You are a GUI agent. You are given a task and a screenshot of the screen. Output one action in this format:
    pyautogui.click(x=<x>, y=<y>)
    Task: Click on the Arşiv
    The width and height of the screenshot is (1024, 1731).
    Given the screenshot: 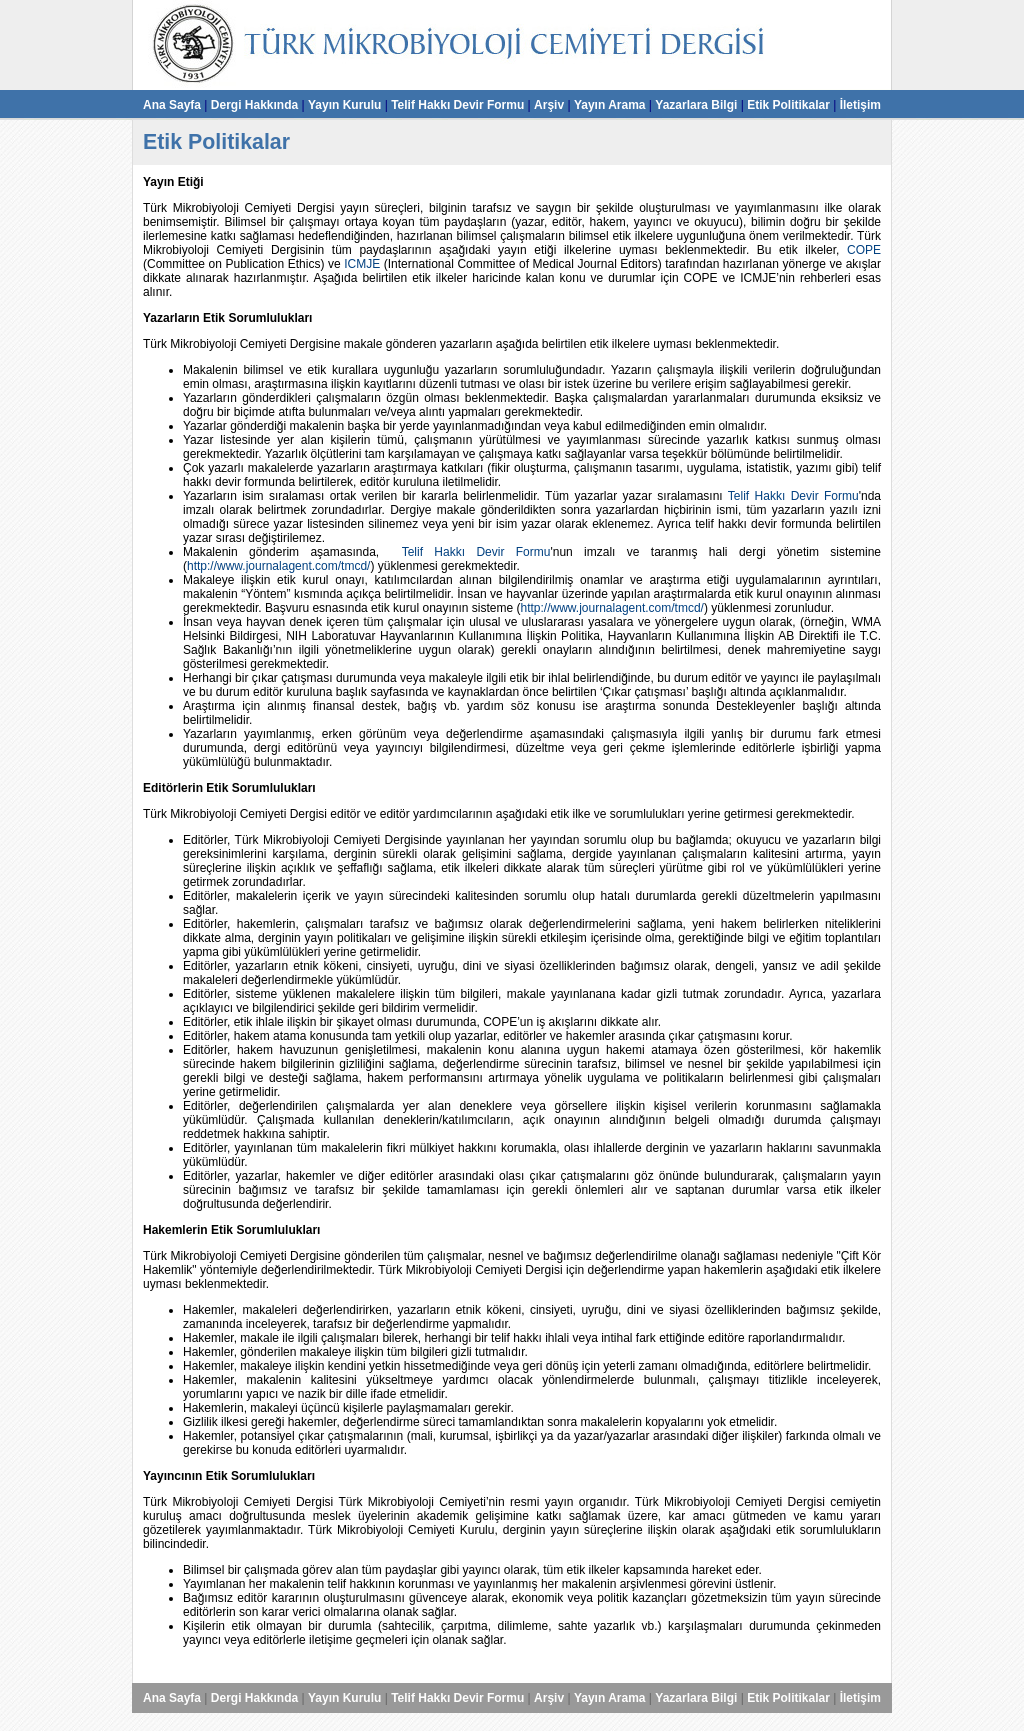 What is the action you would take?
    pyautogui.click(x=549, y=105)
    